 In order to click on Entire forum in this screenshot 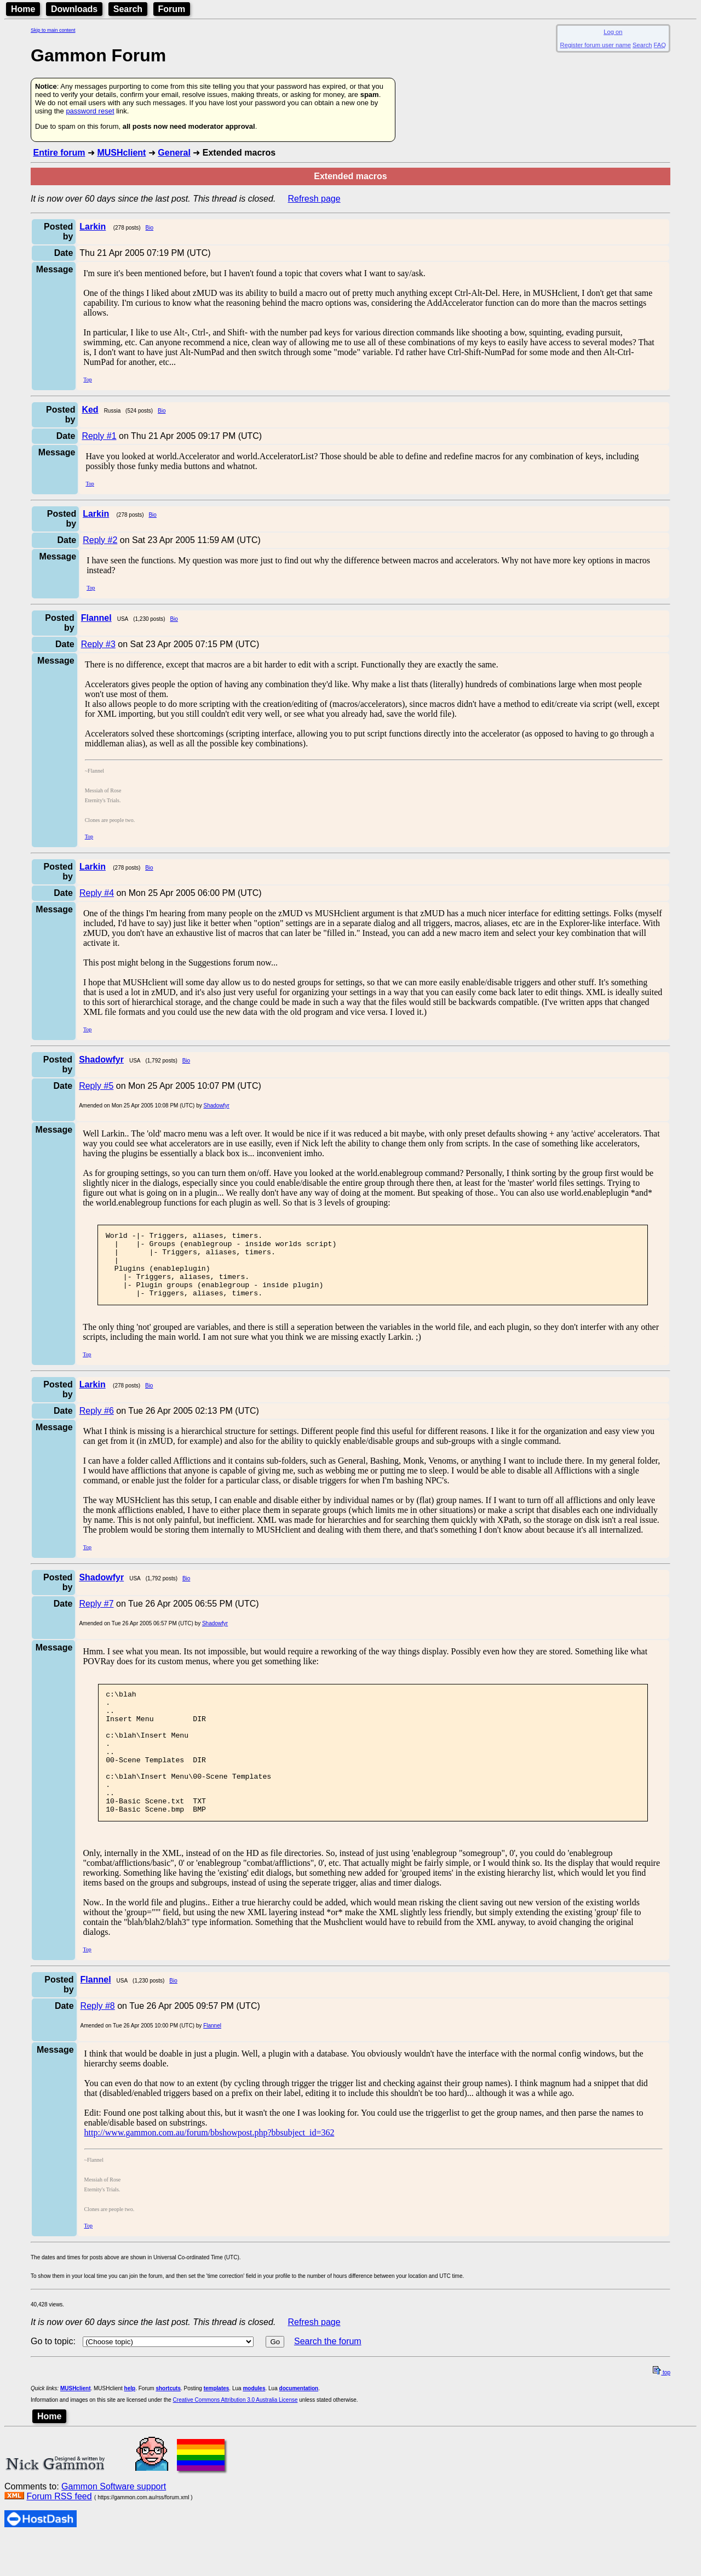, I will do `click(59, 152)`.